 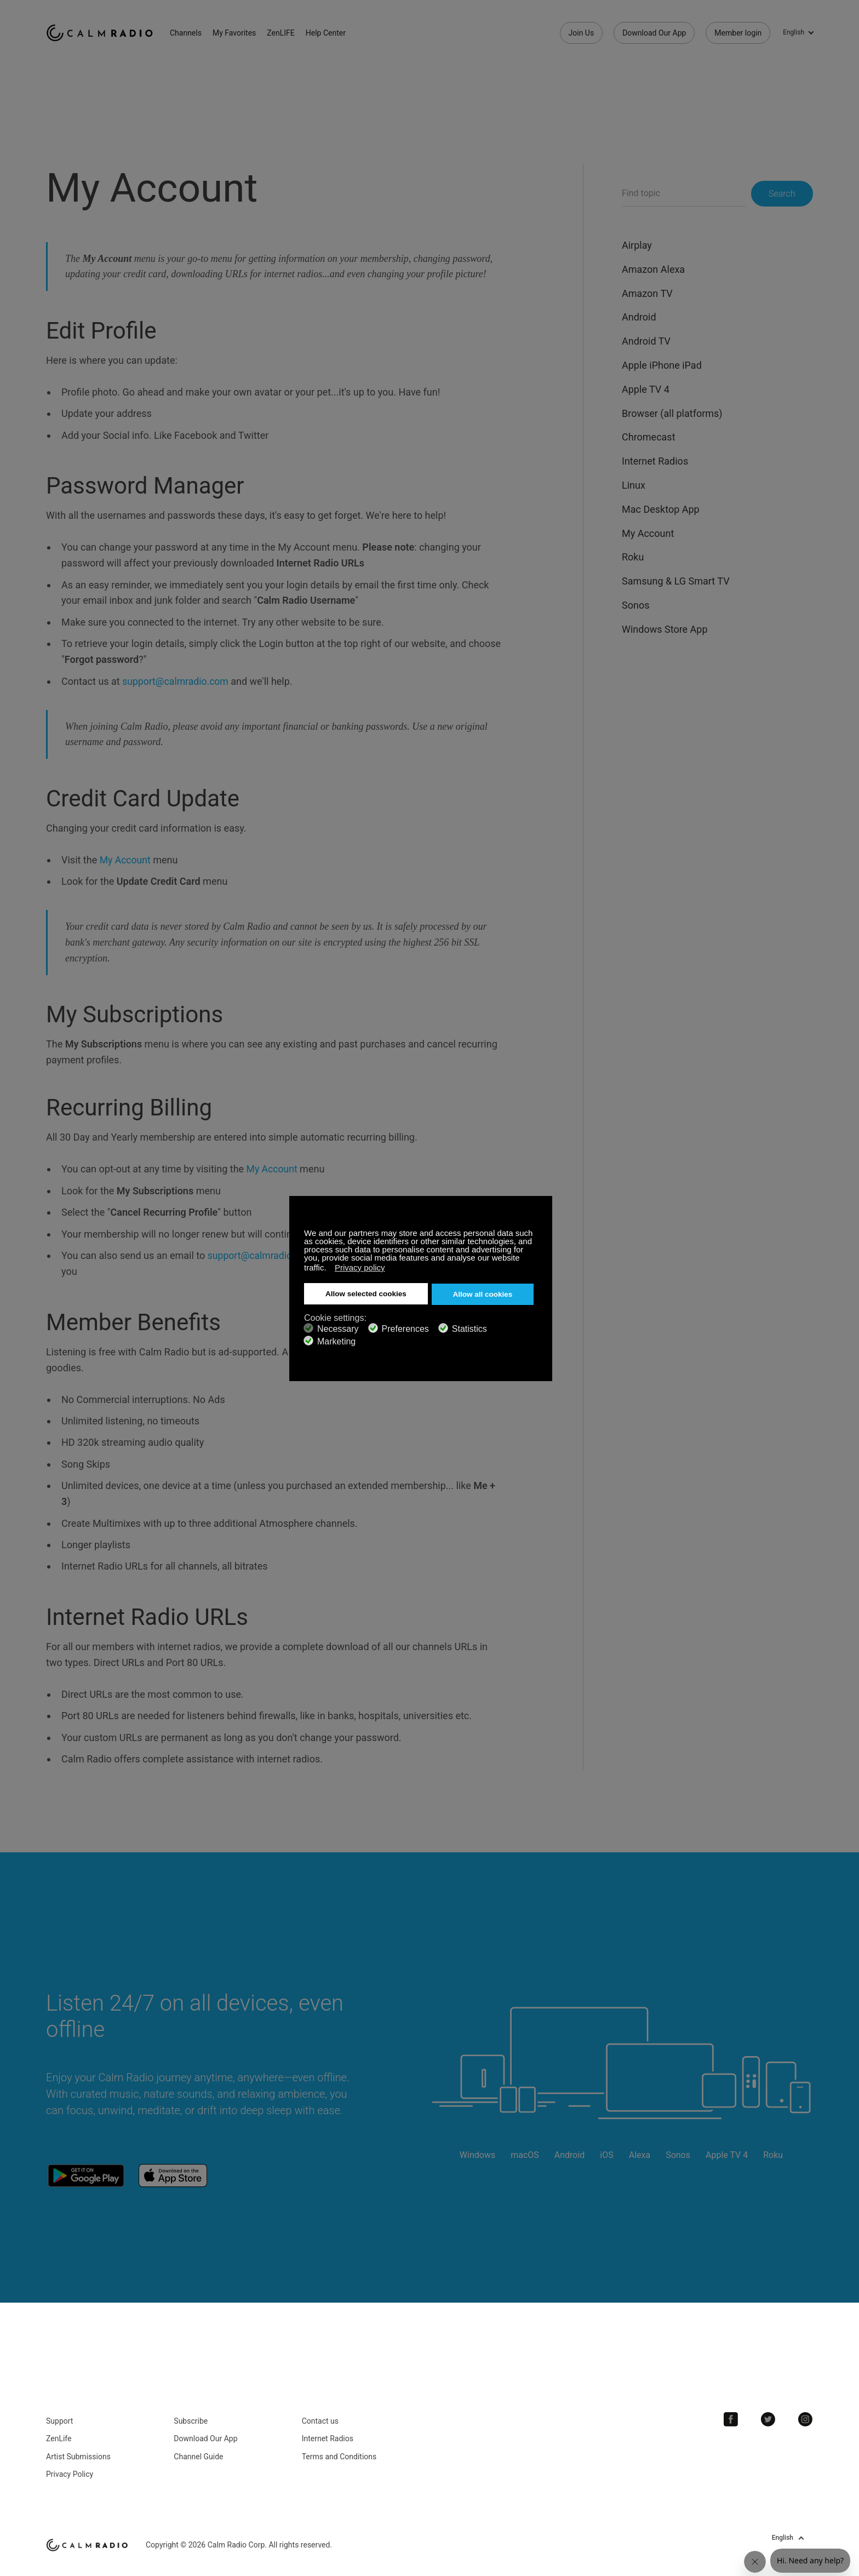 I want to click on Privacy Policy, so click(x=69, y=2470).